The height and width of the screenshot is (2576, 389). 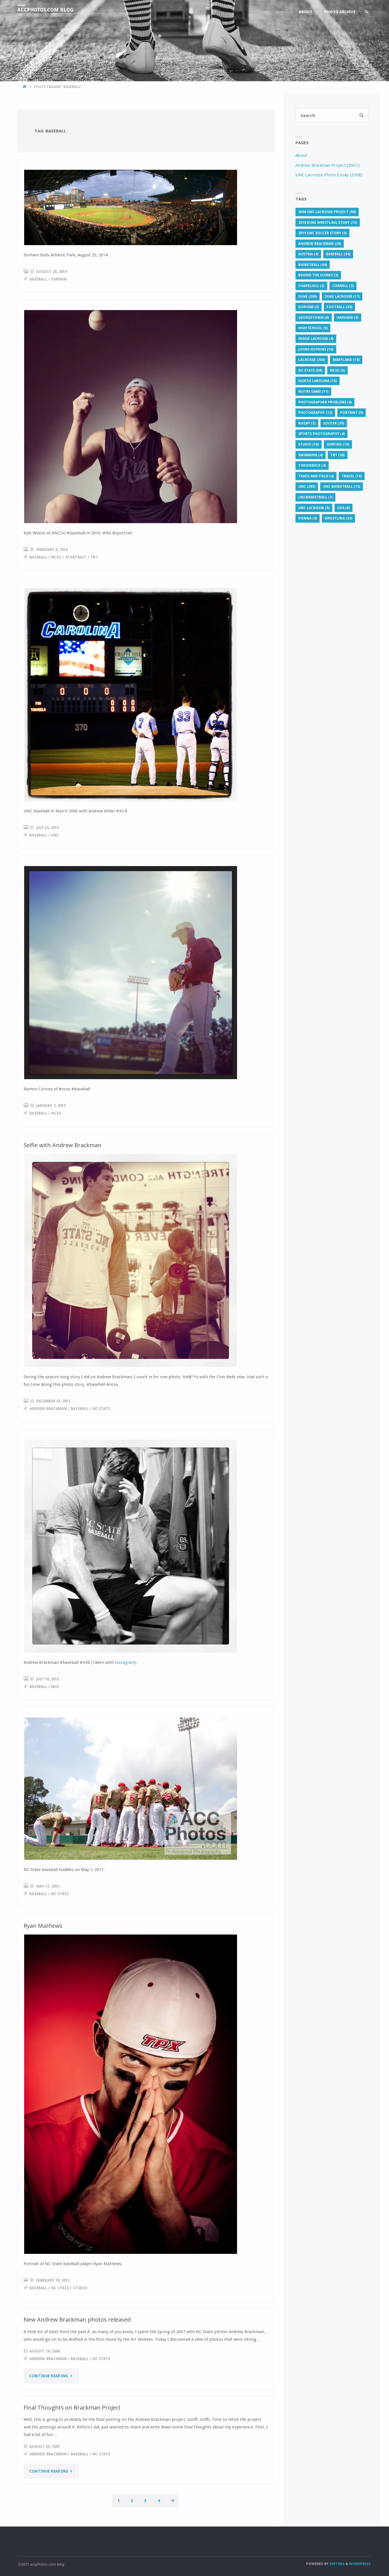 I want to click on behind the scenes [behind the scenes (3 items)], so click(x=318, y=275).